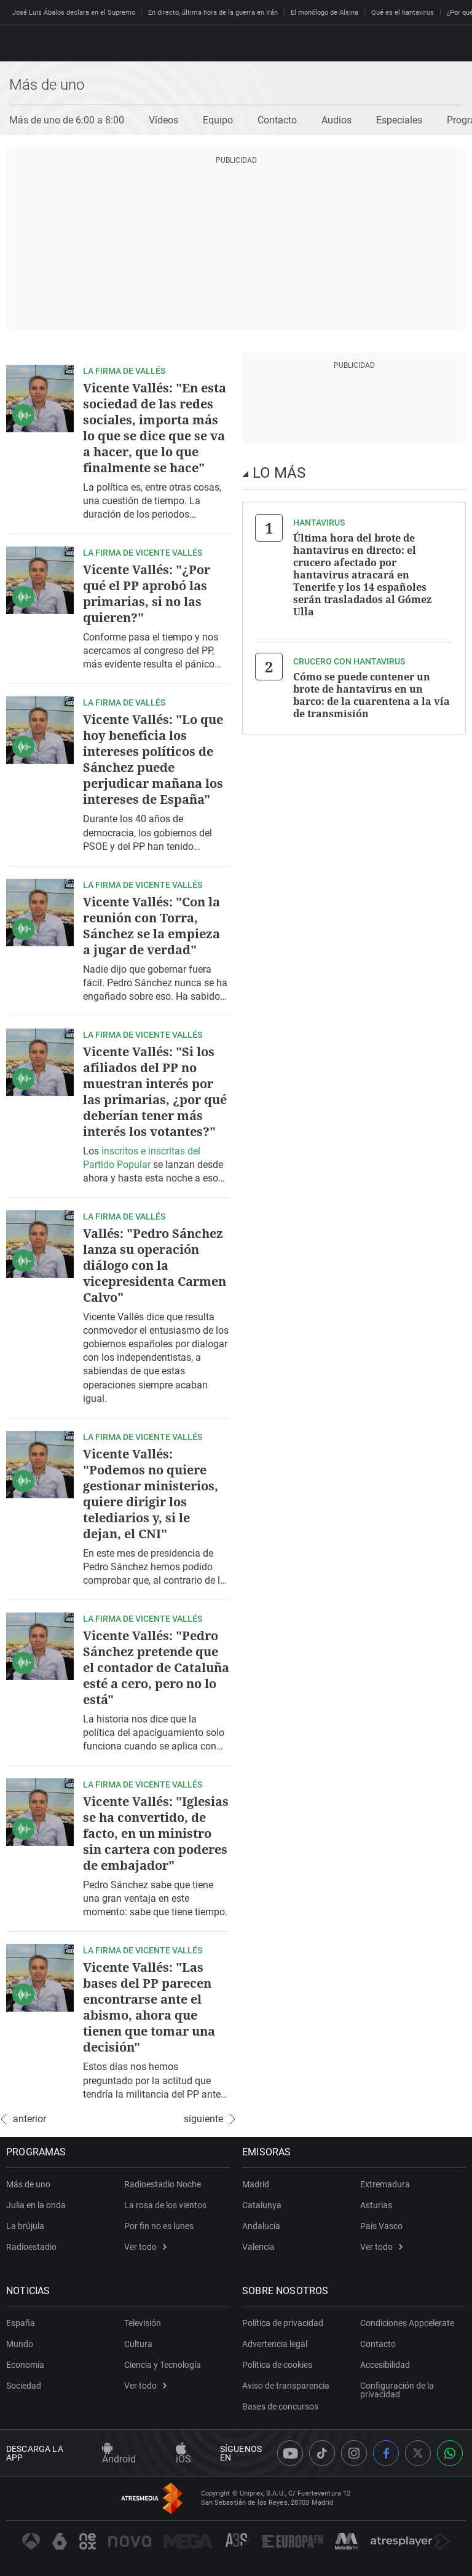 The width and height of the screenshot is (472, 2576). Describe the element at coordinates (159, 2226) in the screenshot. I see `Por fin no es lunes` at that location.